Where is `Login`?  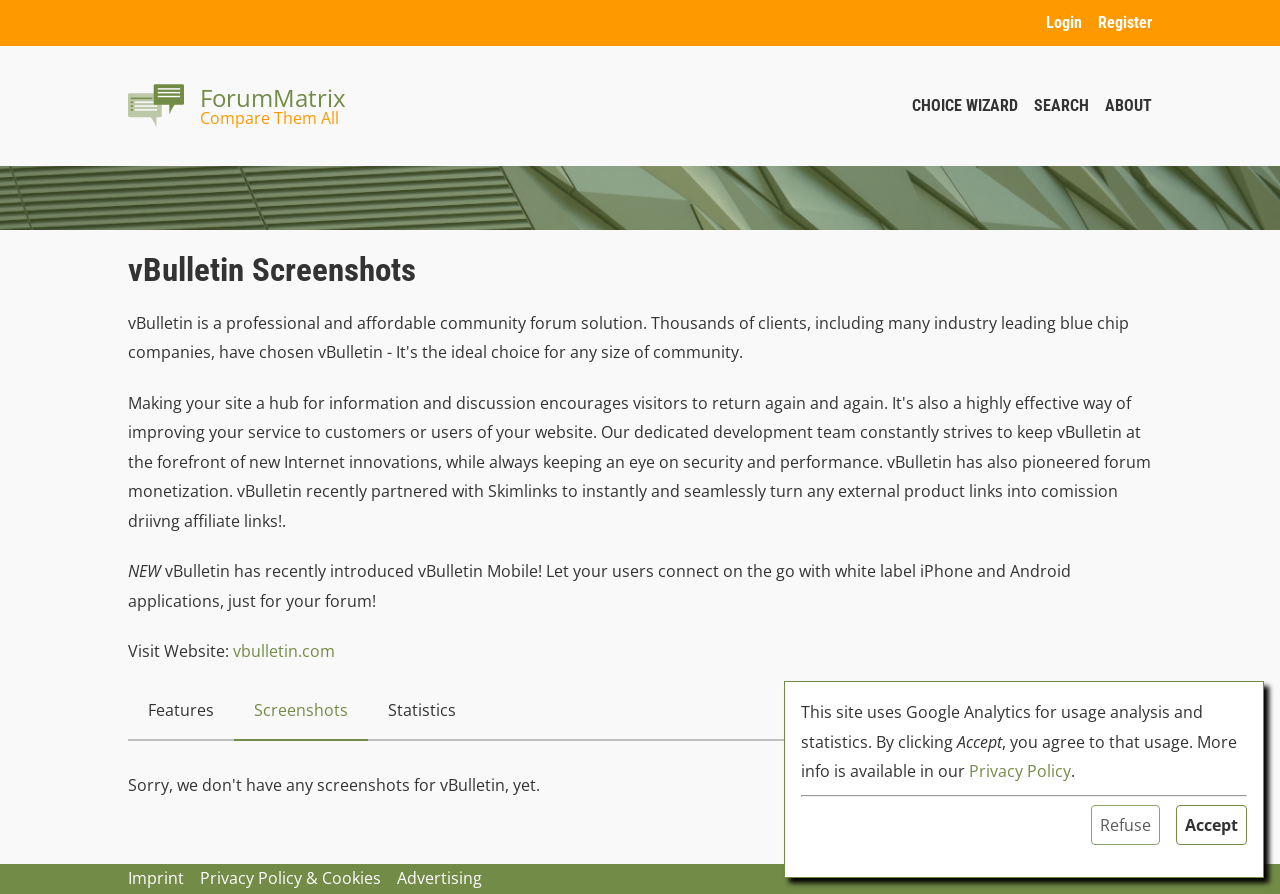
Login is located at coordinates (1064, 22).